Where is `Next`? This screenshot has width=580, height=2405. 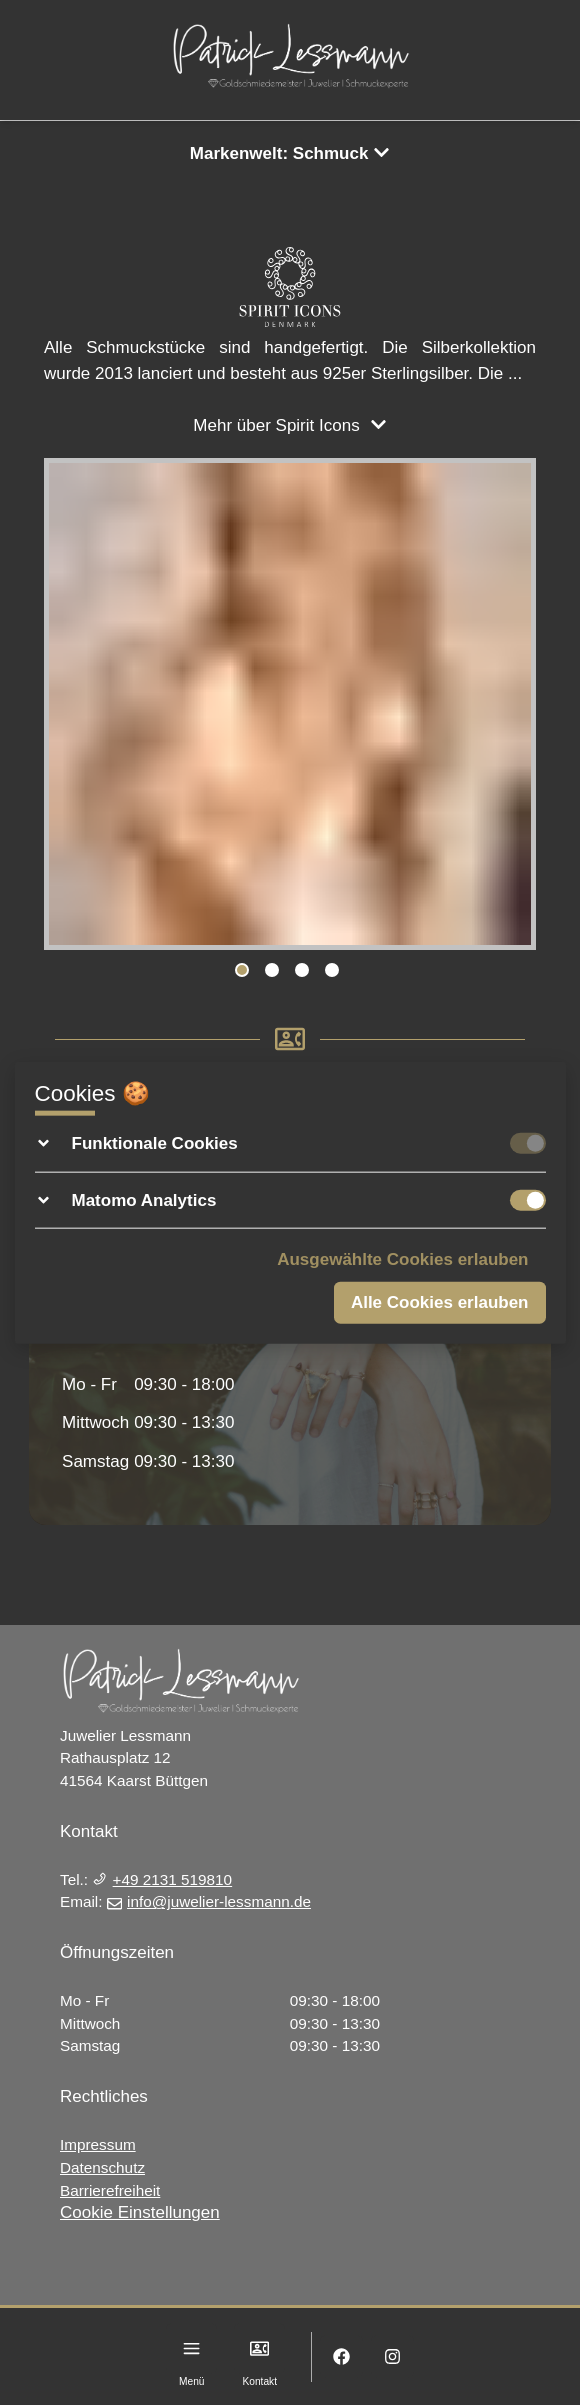 Next is located at coordinates (511, 708).